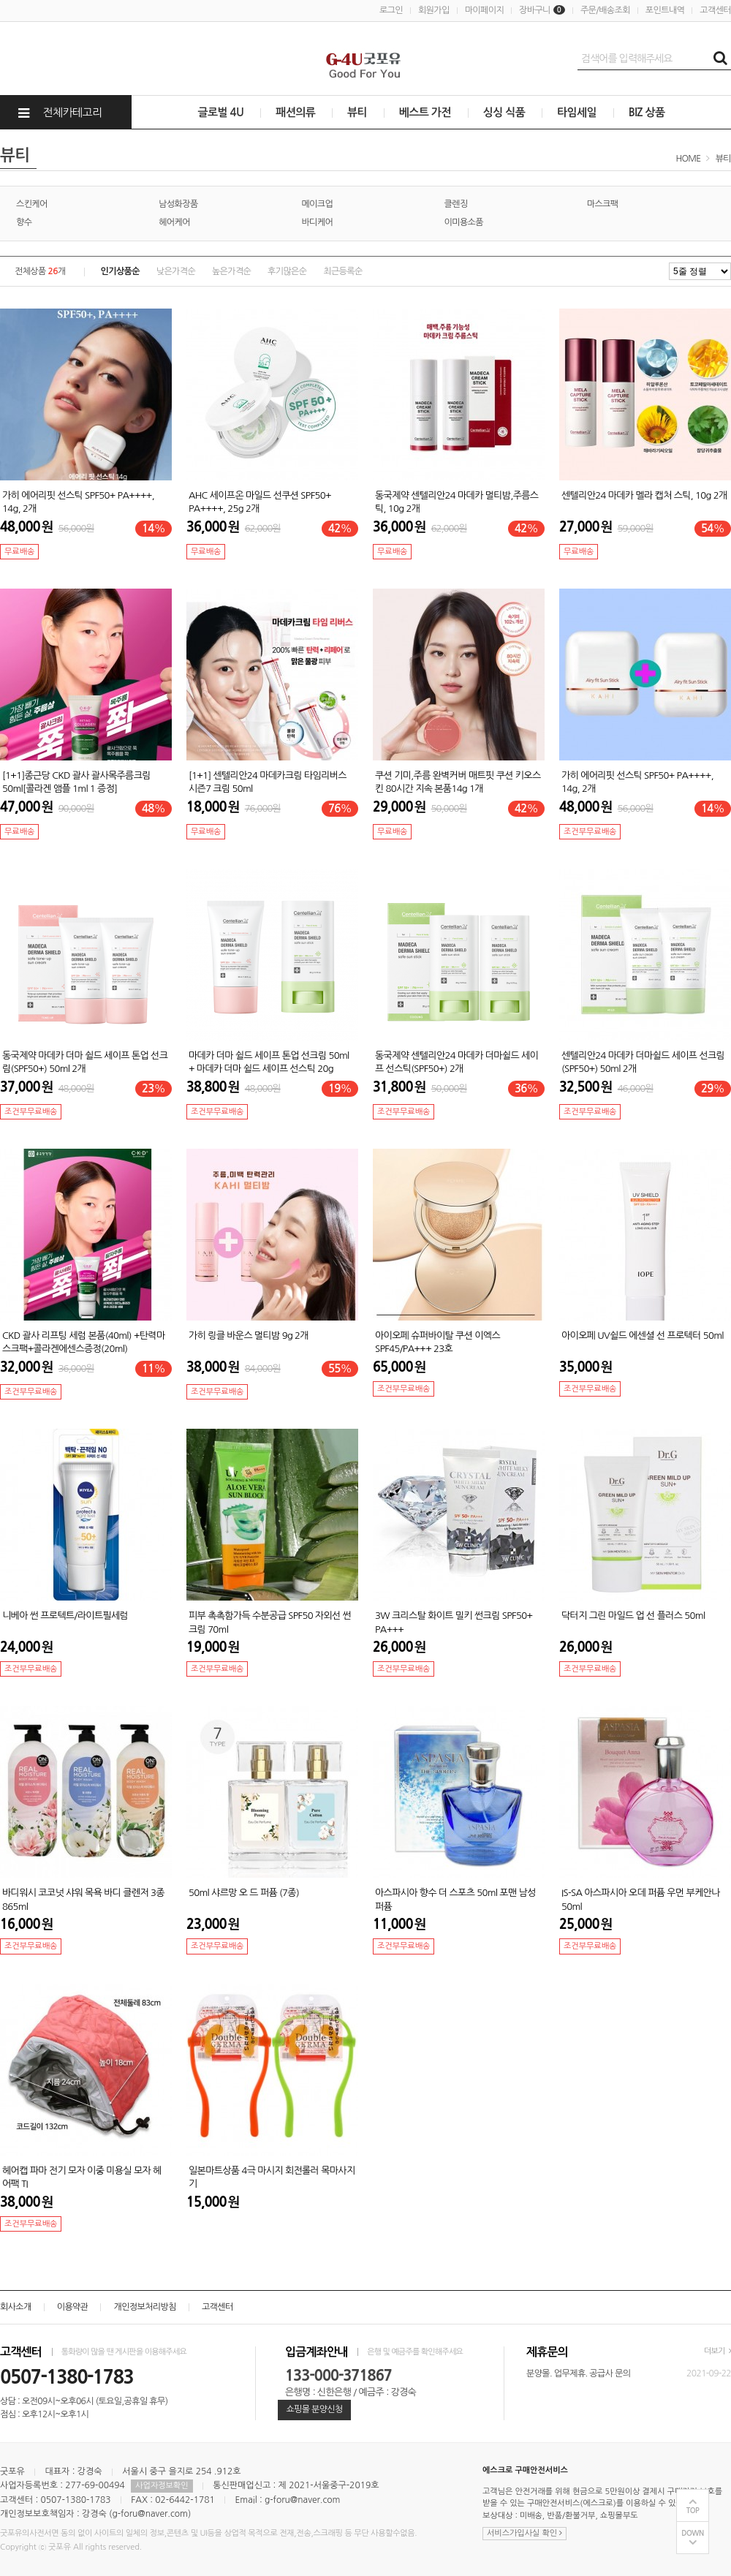  I want to click on 이용약관, so click(72, 2307).